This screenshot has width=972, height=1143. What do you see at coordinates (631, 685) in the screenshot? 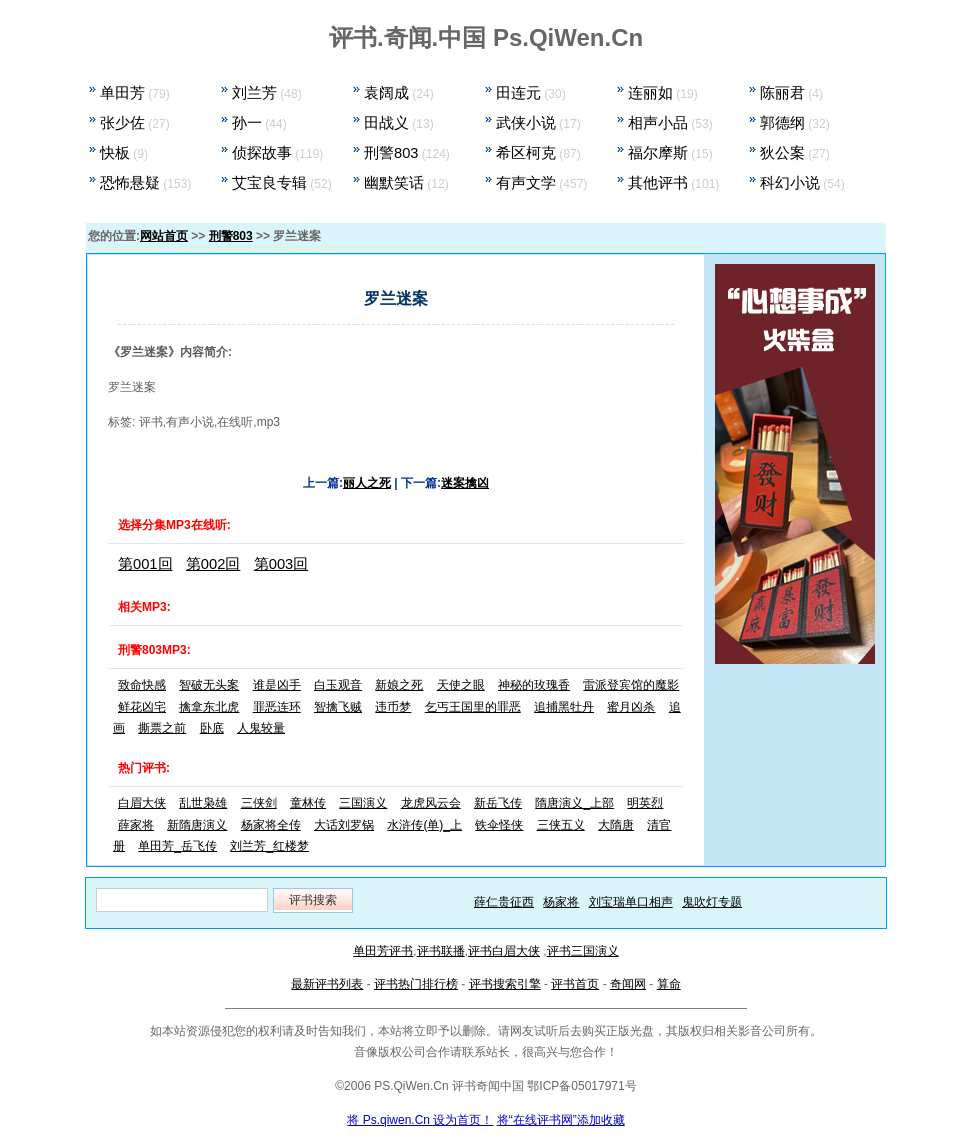
I see `雷派登宾馆的魔影` at bounding box center [631, 685].